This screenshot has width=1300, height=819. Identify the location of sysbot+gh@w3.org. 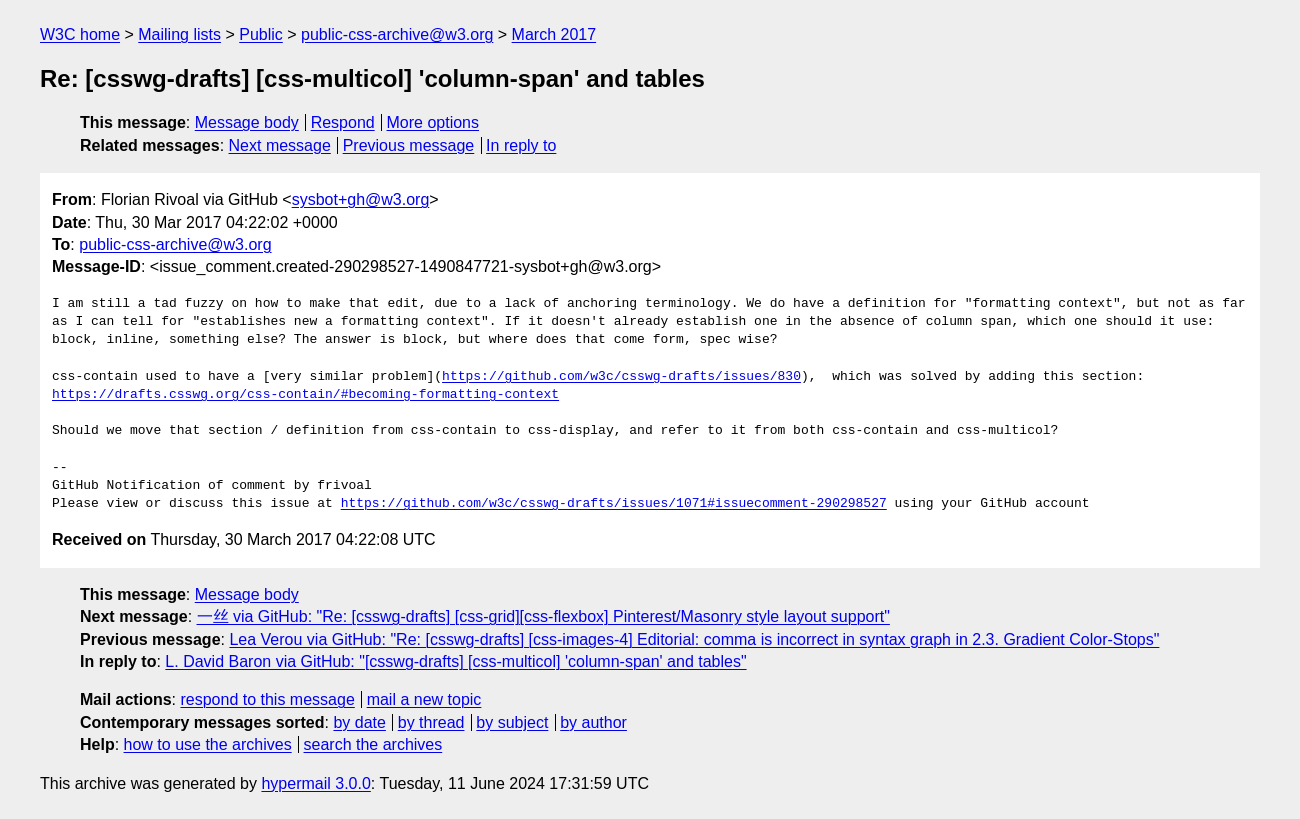
(361, 199).